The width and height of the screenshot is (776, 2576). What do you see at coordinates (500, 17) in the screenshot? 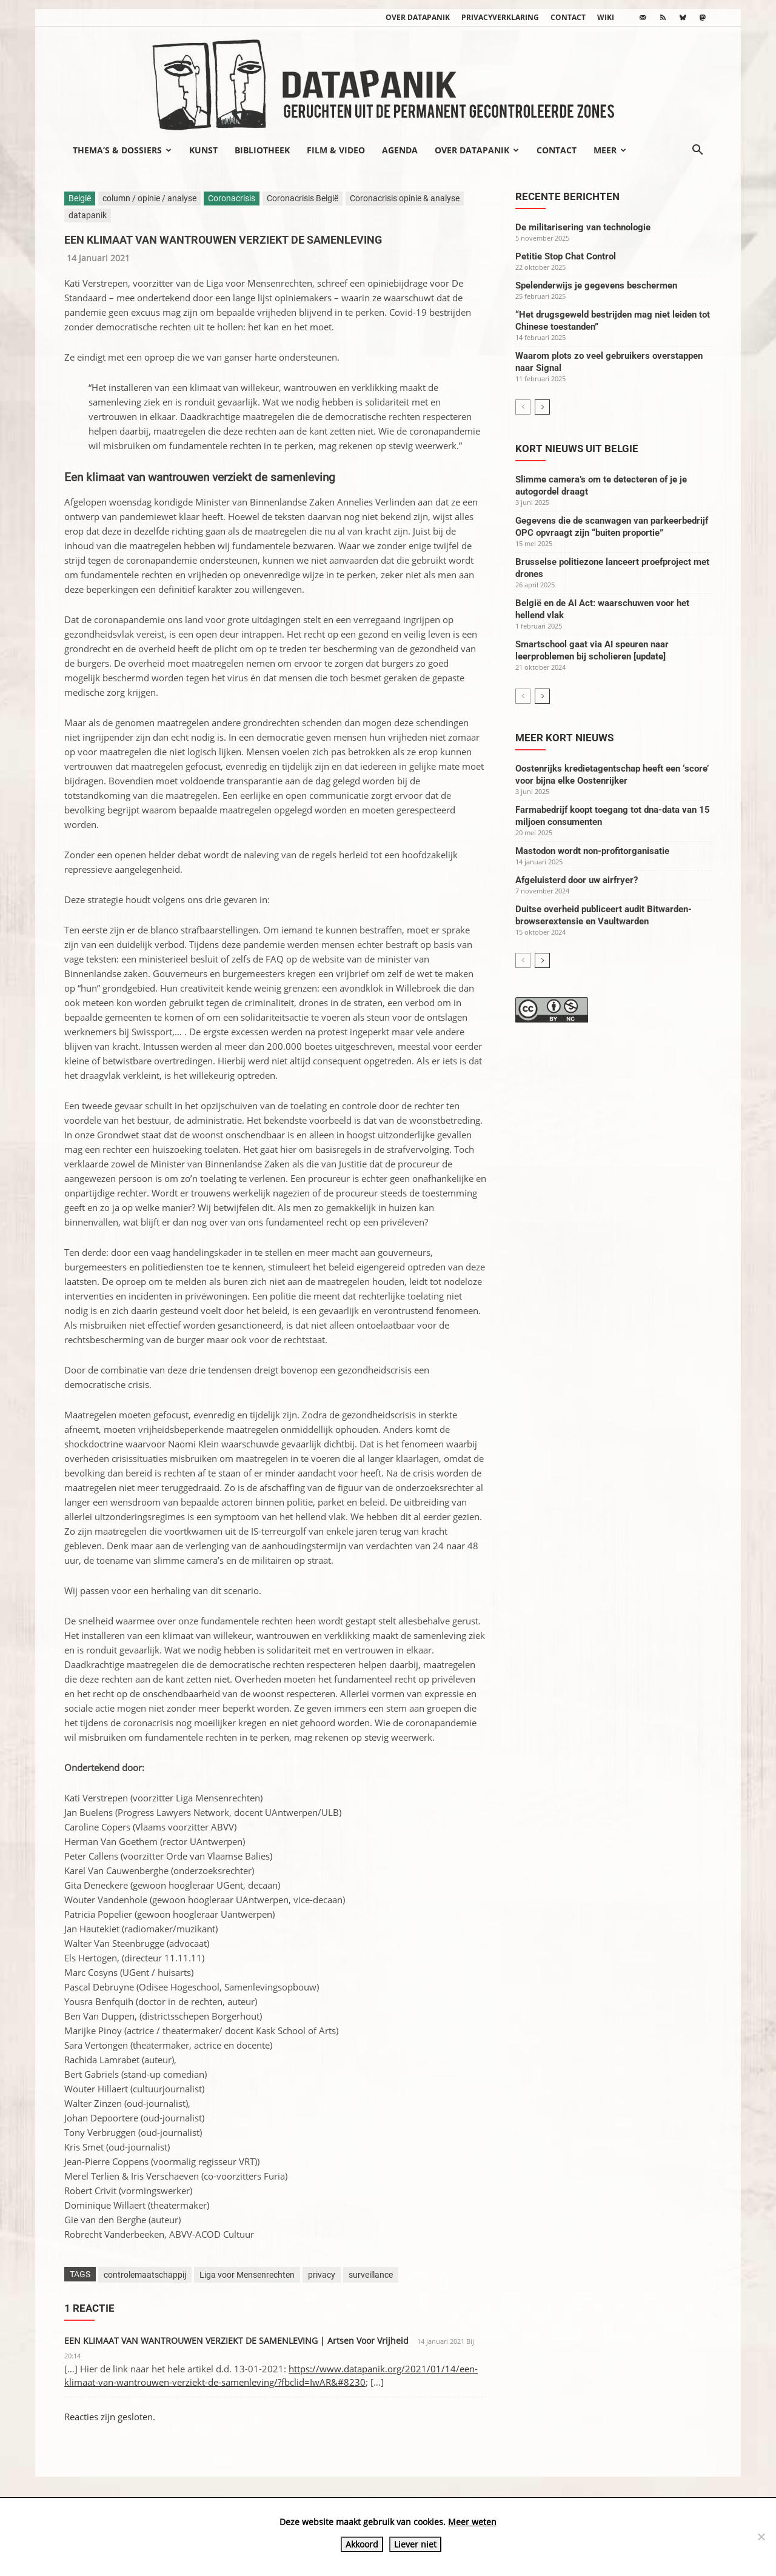
I see `Privacyverklaring` at bounding box center [500, 17].